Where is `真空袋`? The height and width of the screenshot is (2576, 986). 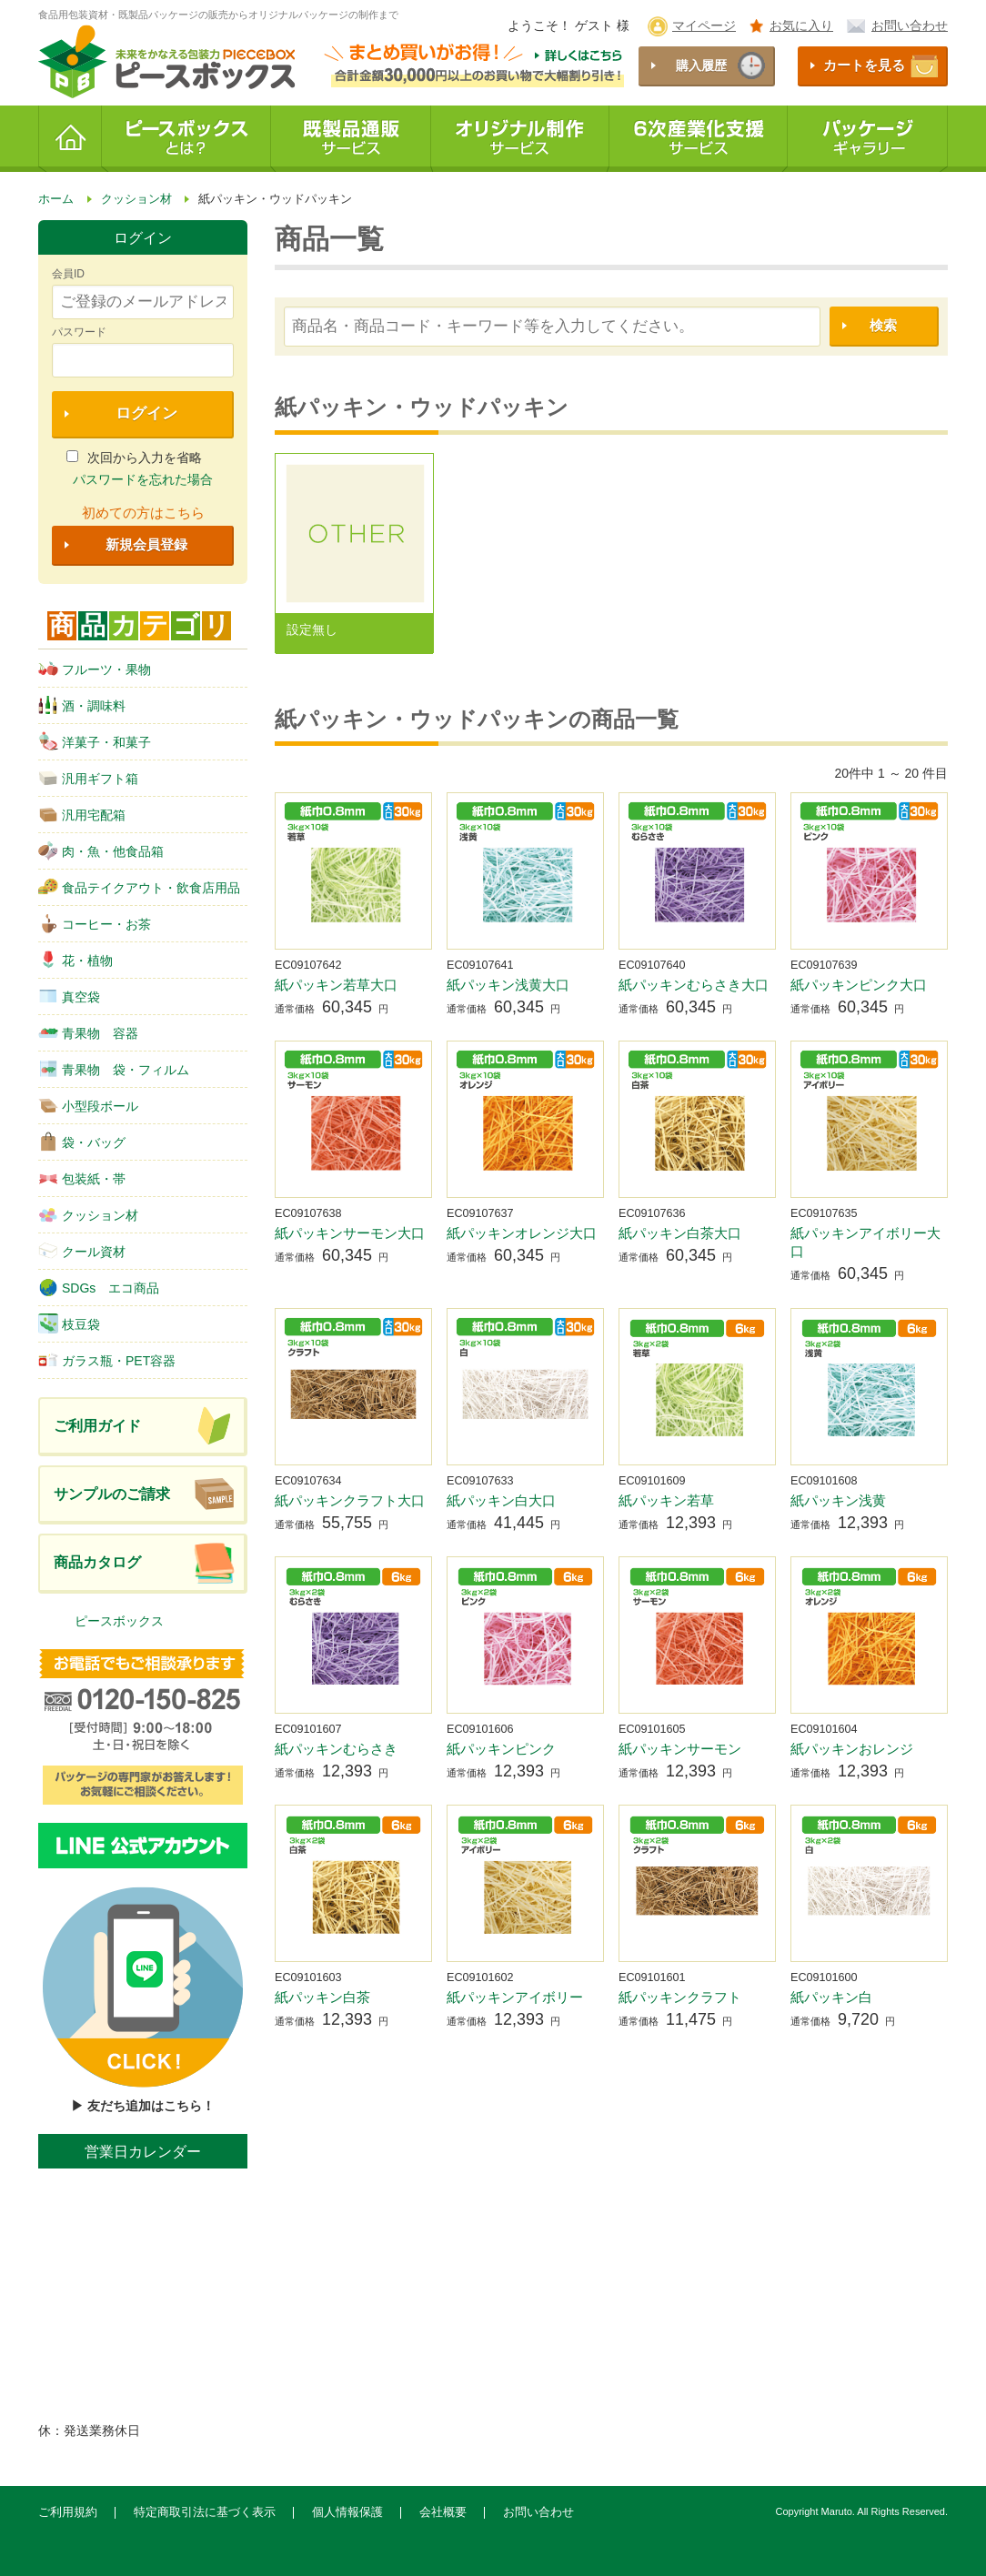 真空袋 is located at coordinates (69, 996).